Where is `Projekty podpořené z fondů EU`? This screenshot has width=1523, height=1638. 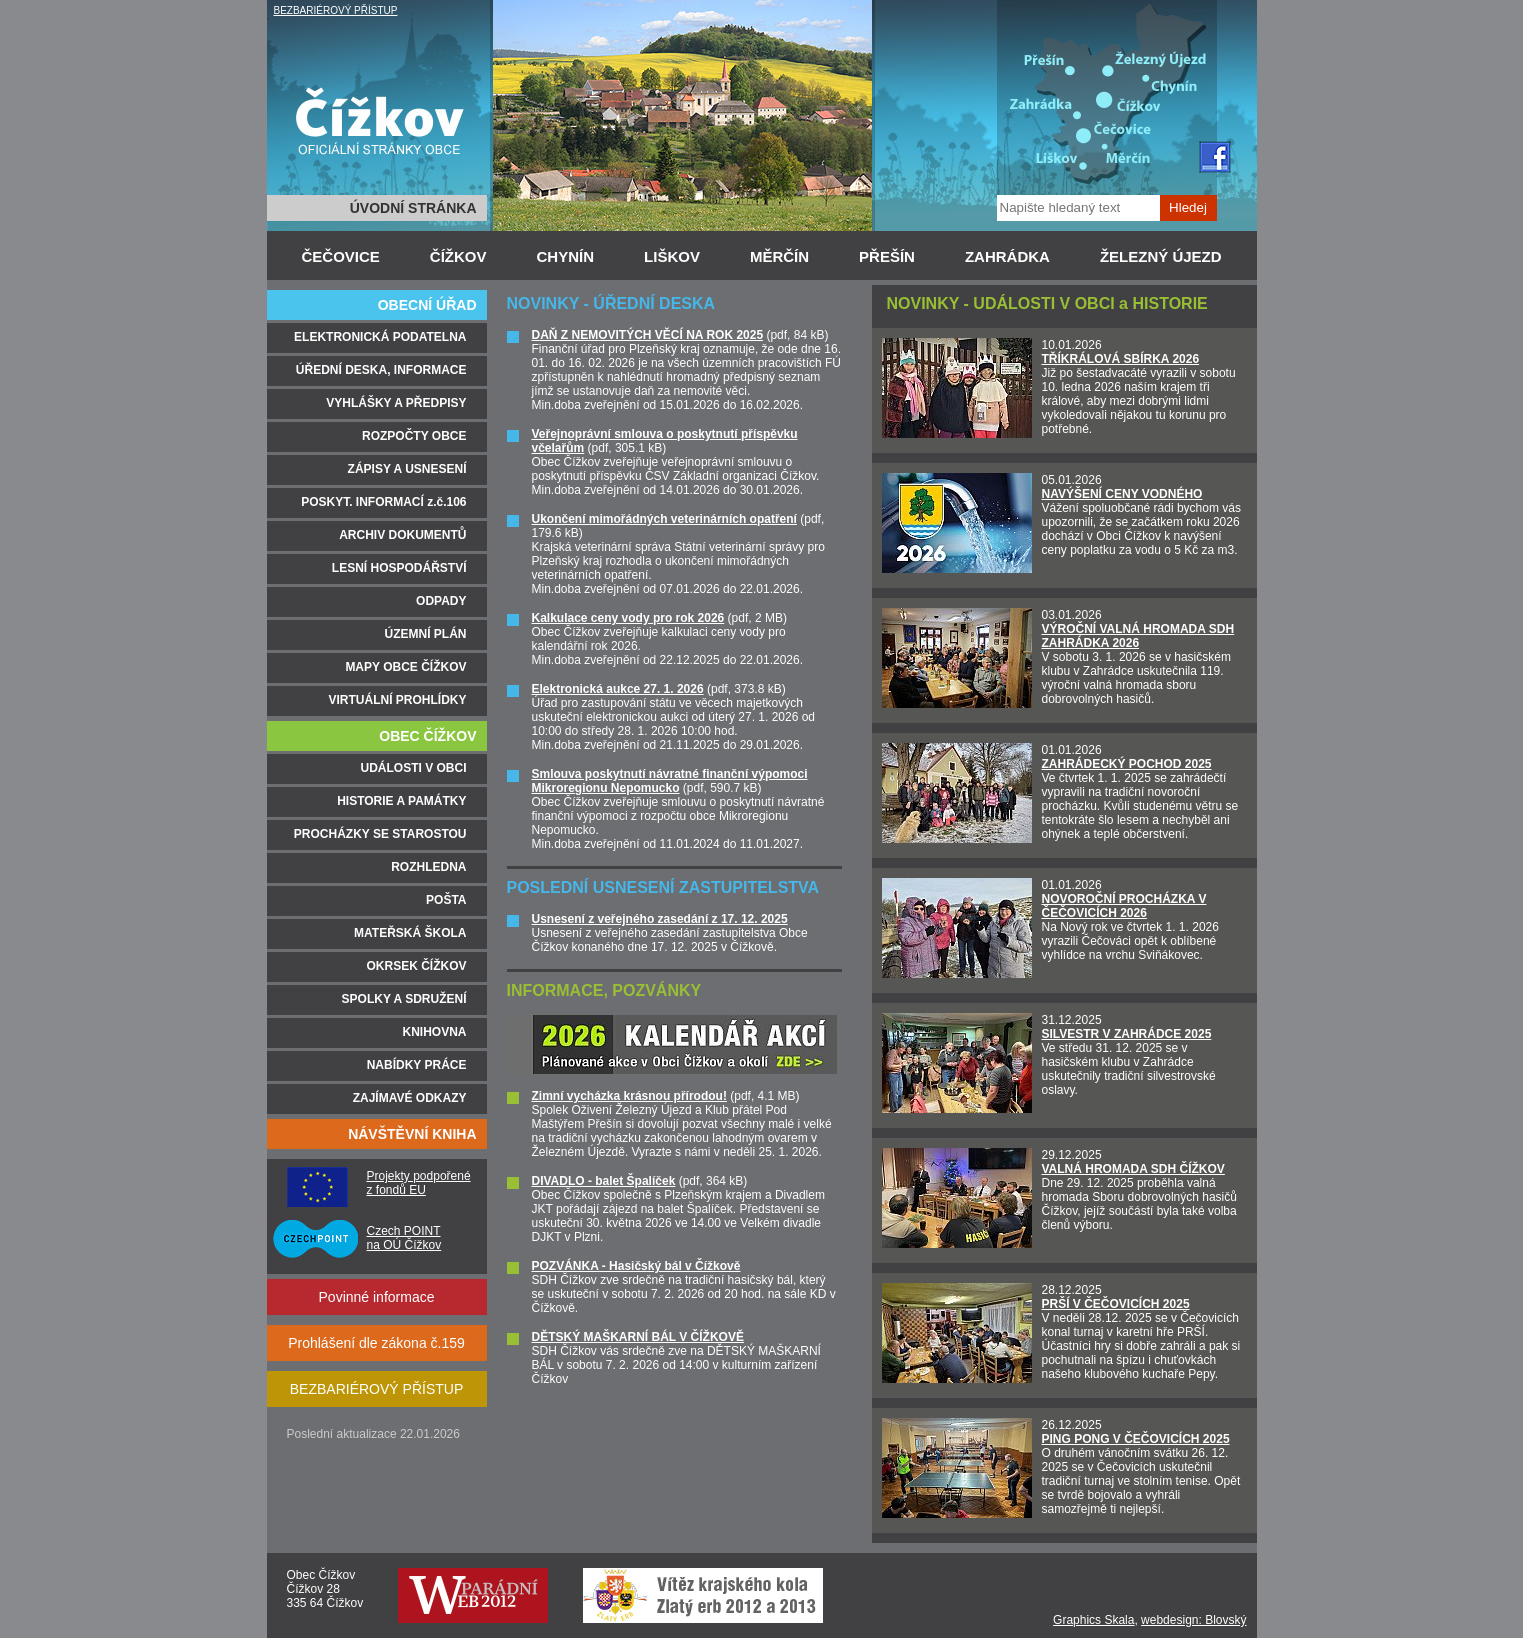 Projekty podpořené z fondů EU is located at coordinates (419, 1183).